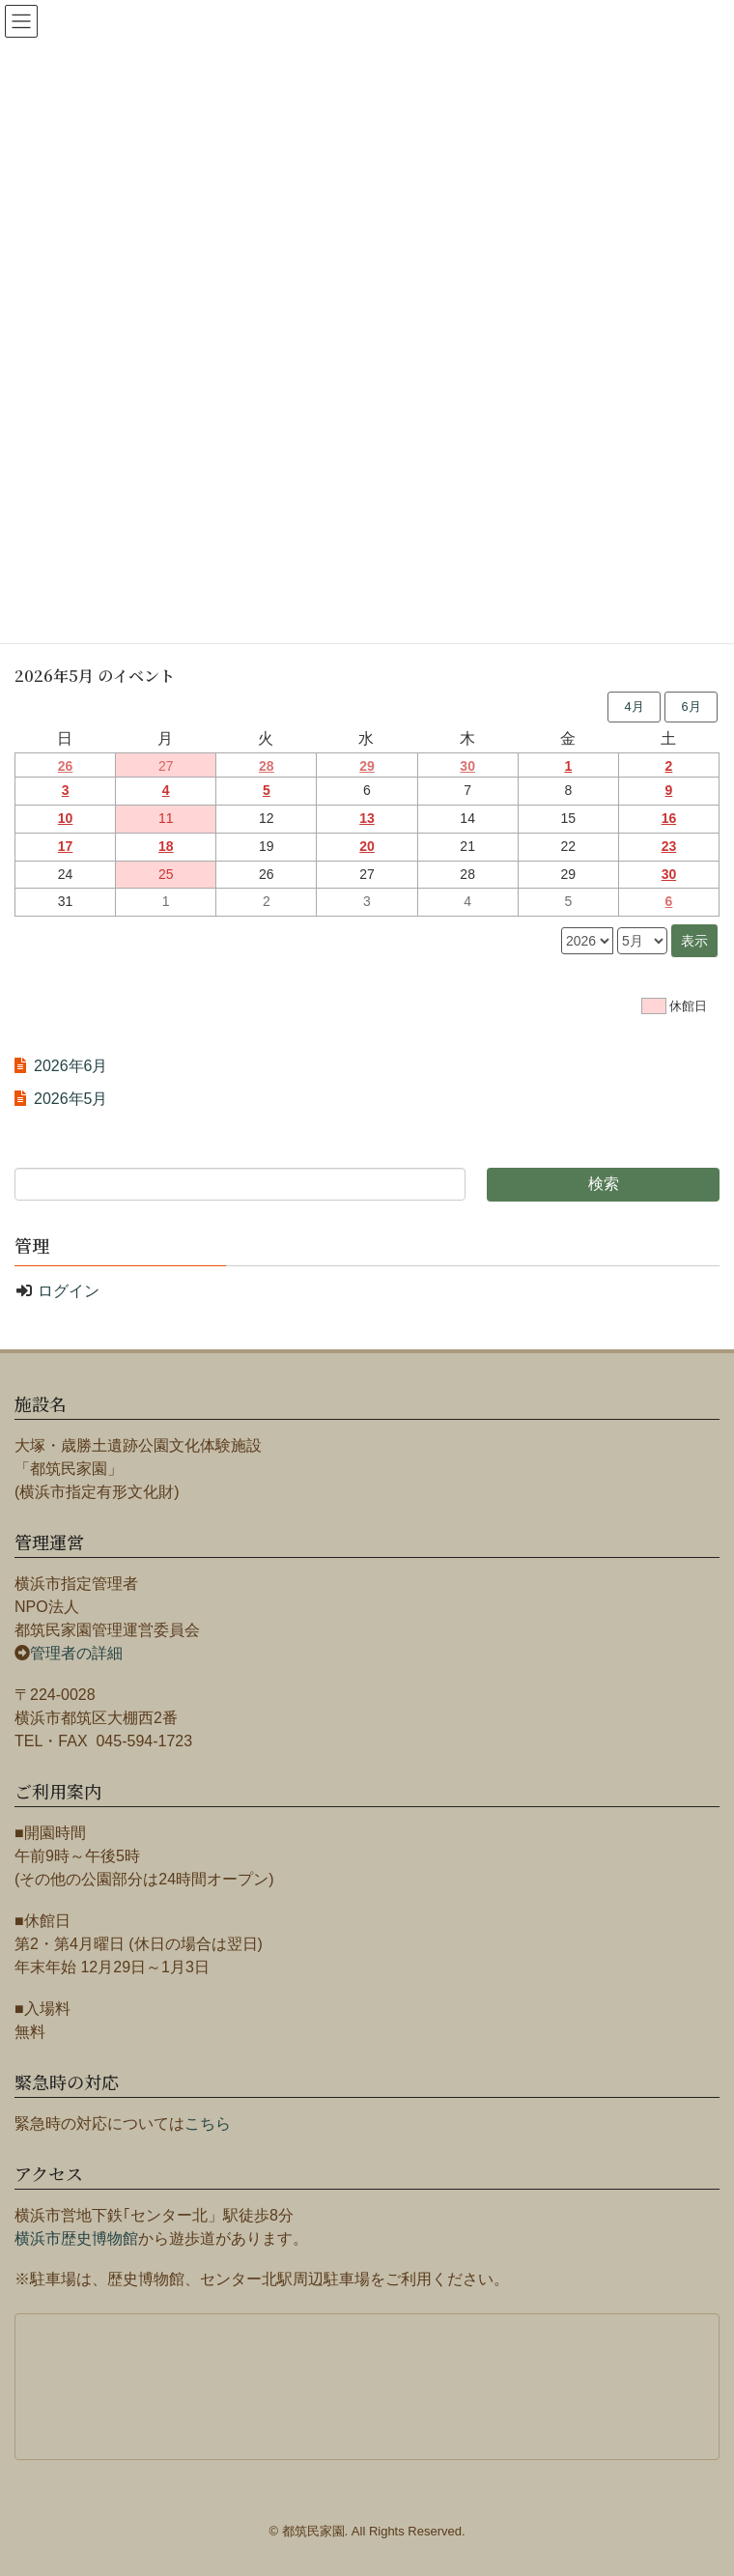 This screenshot has width=734, height=2576. Describe the element at coordinates (68, 1291) in the screenshot. I see `ログイン` at that location.